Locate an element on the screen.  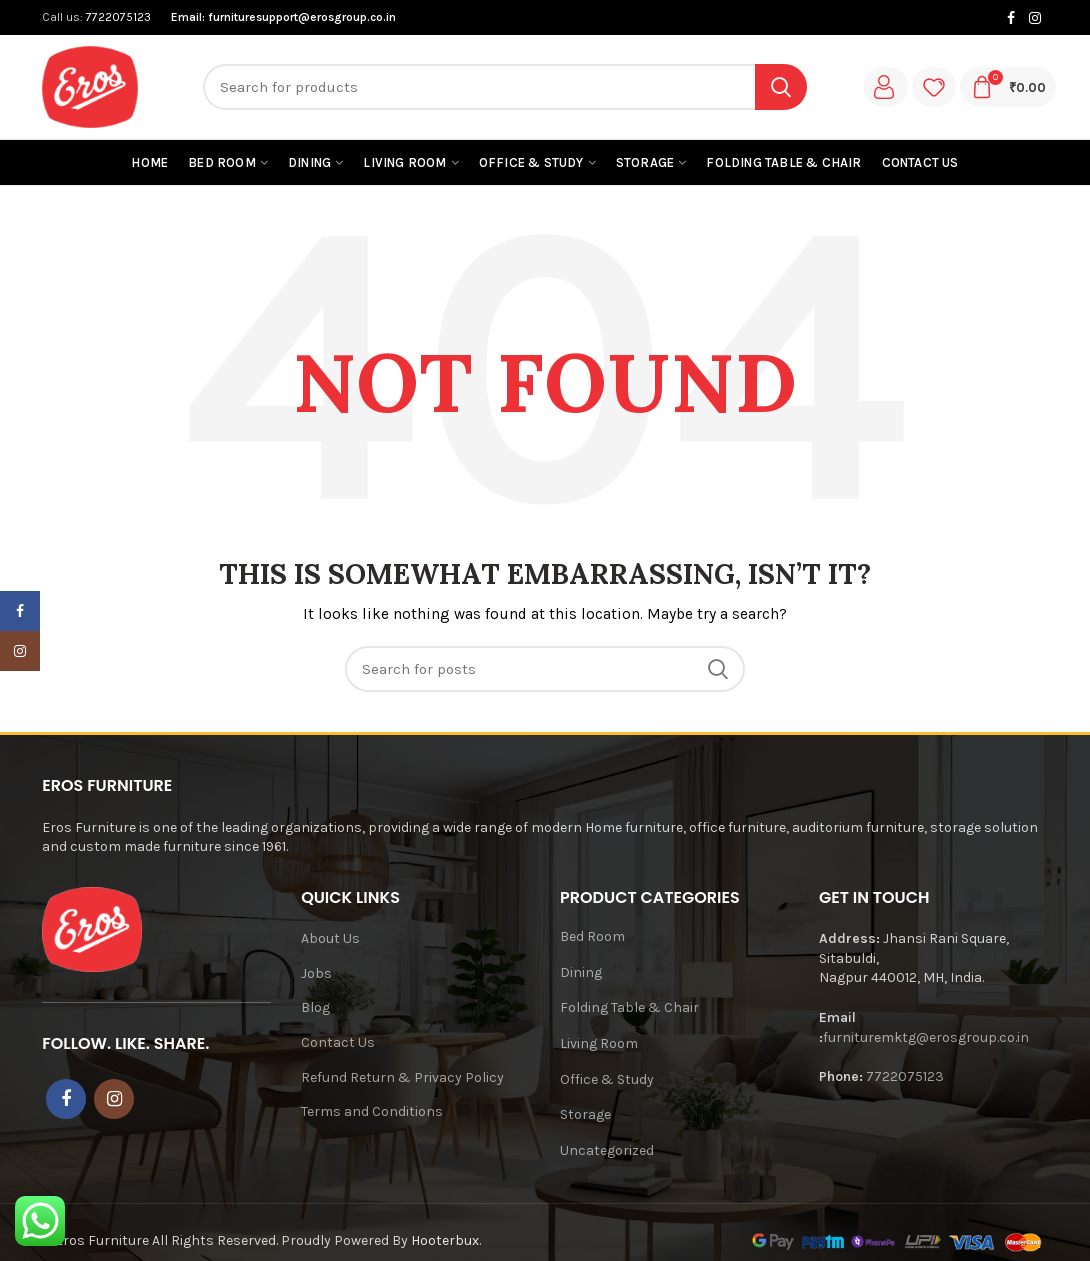
furnituremktg@erosgroup.co.in is located at coordinates (926, 1037).